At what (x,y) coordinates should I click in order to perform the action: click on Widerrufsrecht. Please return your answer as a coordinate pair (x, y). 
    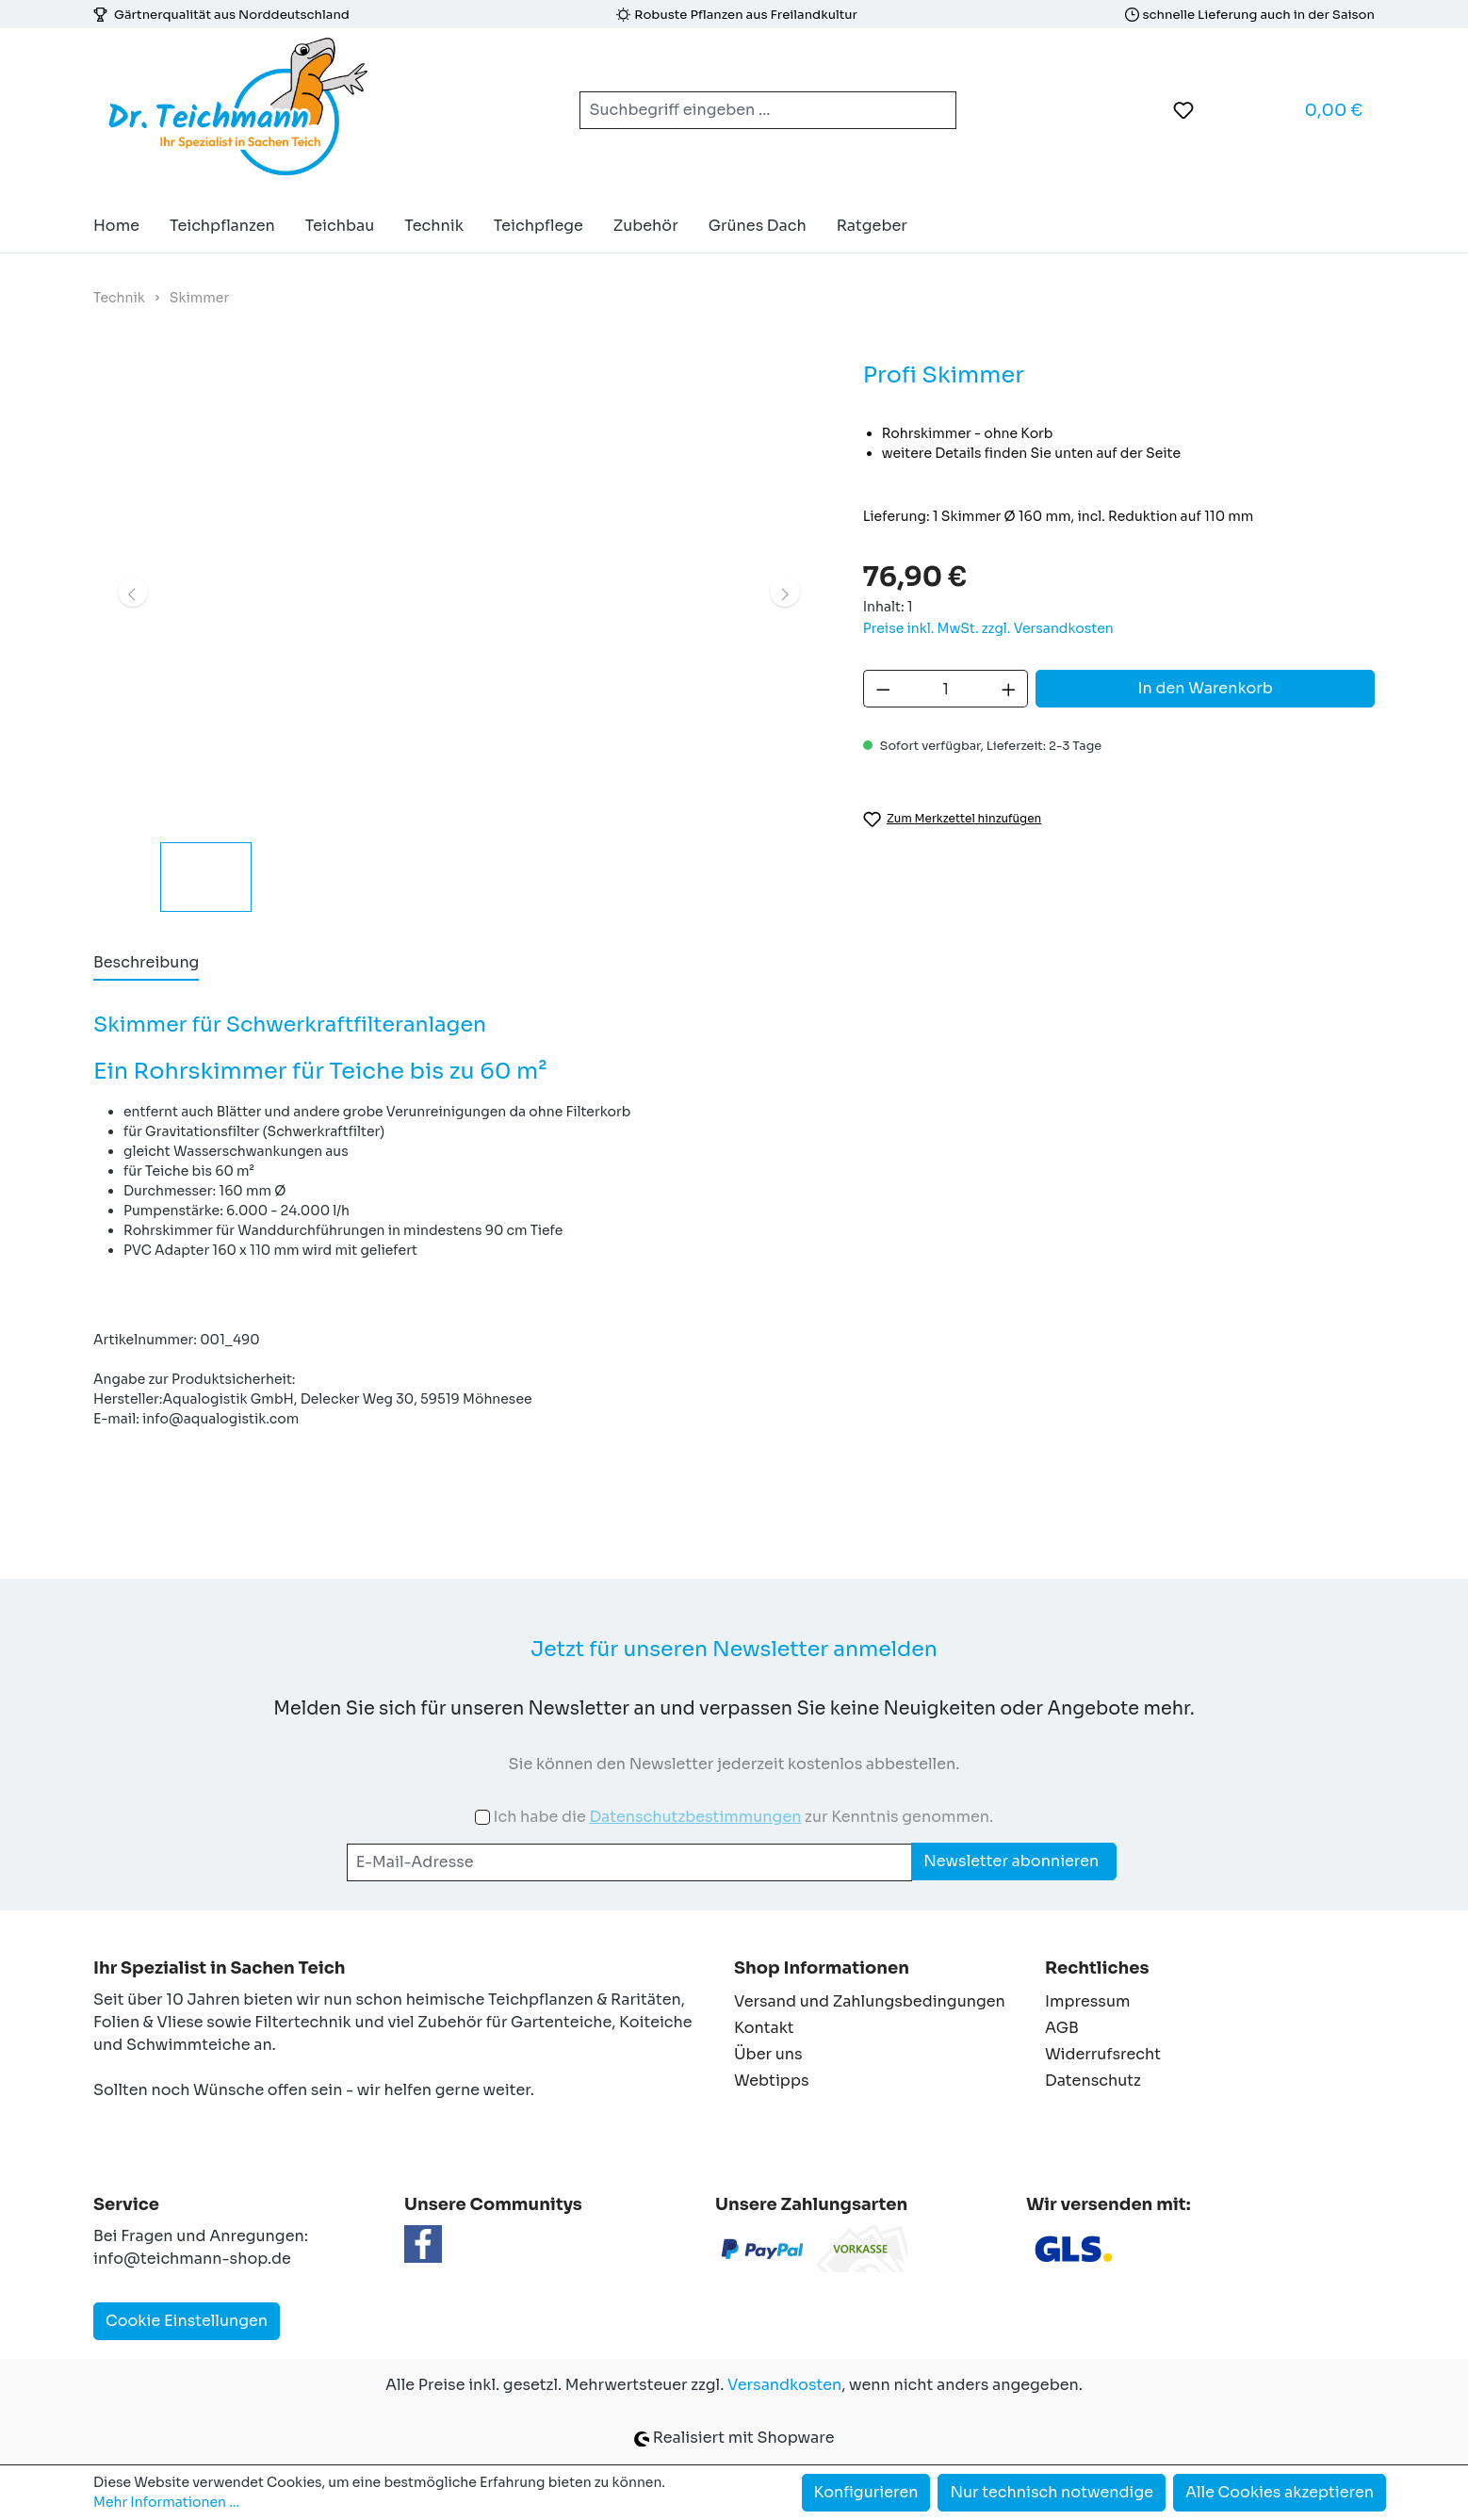
    Looking at the image, I should click on (1103, 2054).